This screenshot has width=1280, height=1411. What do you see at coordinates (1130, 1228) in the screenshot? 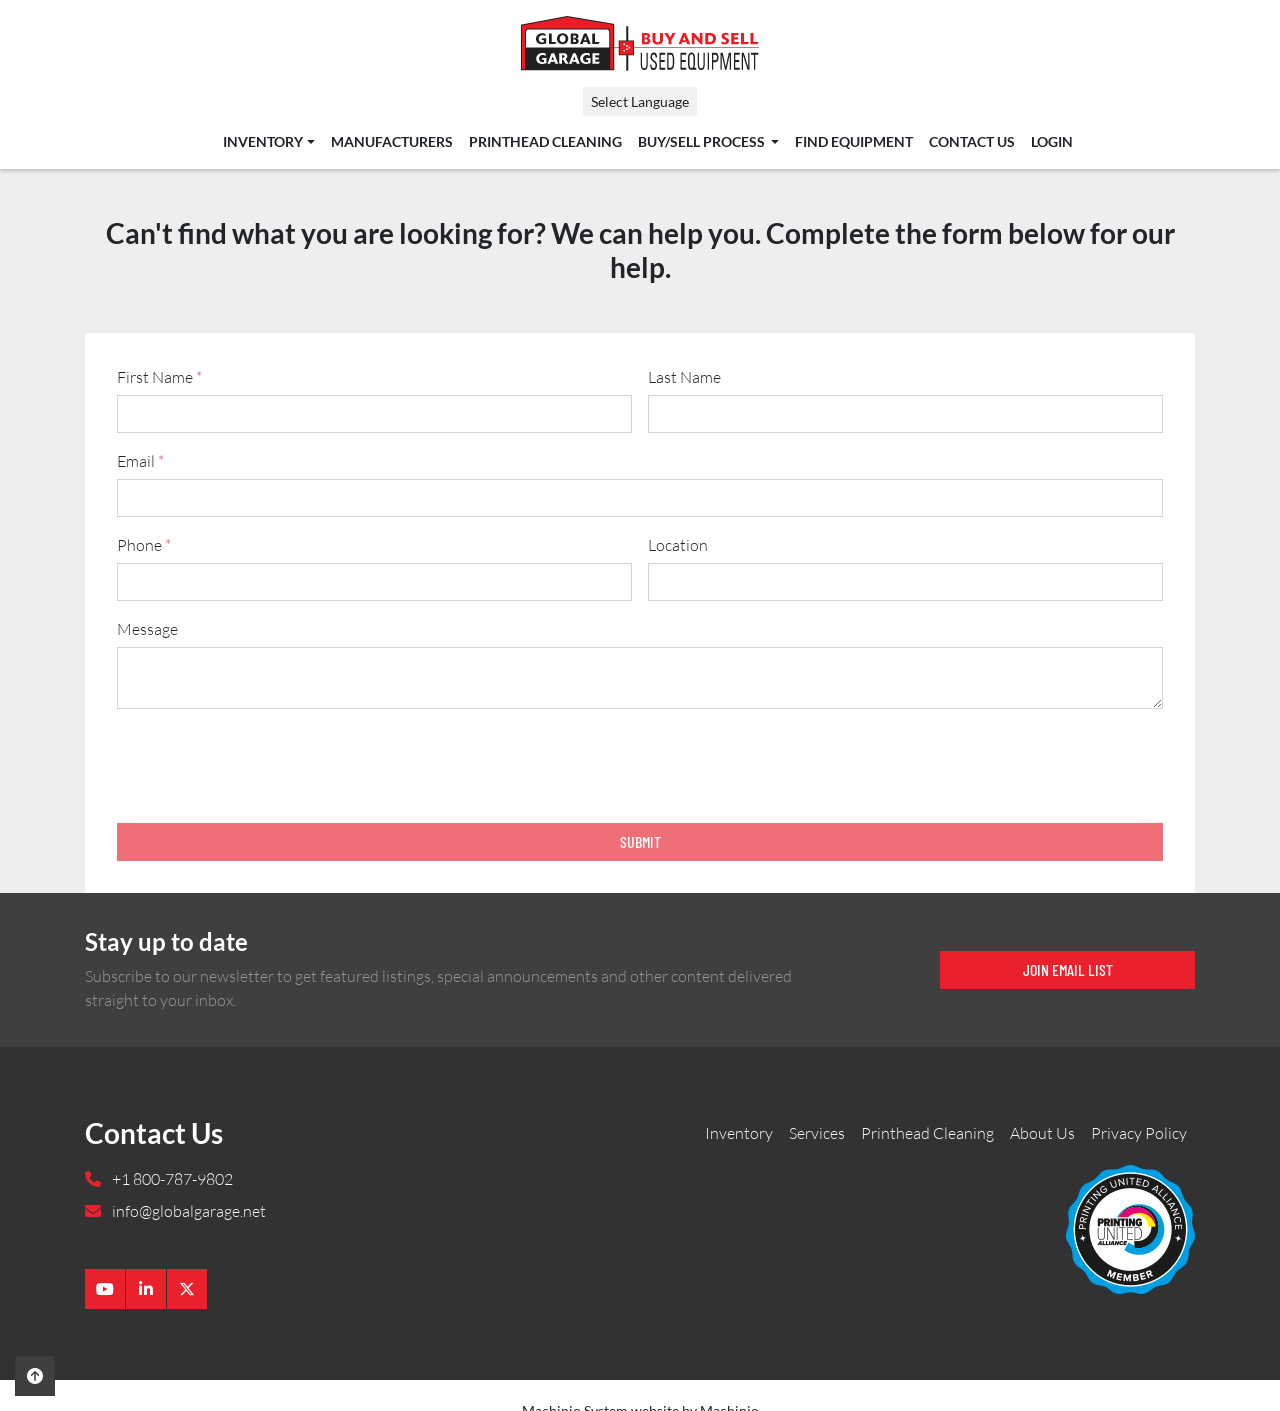
I see `[Global Garage]` at bounding box center [1130, 1228].